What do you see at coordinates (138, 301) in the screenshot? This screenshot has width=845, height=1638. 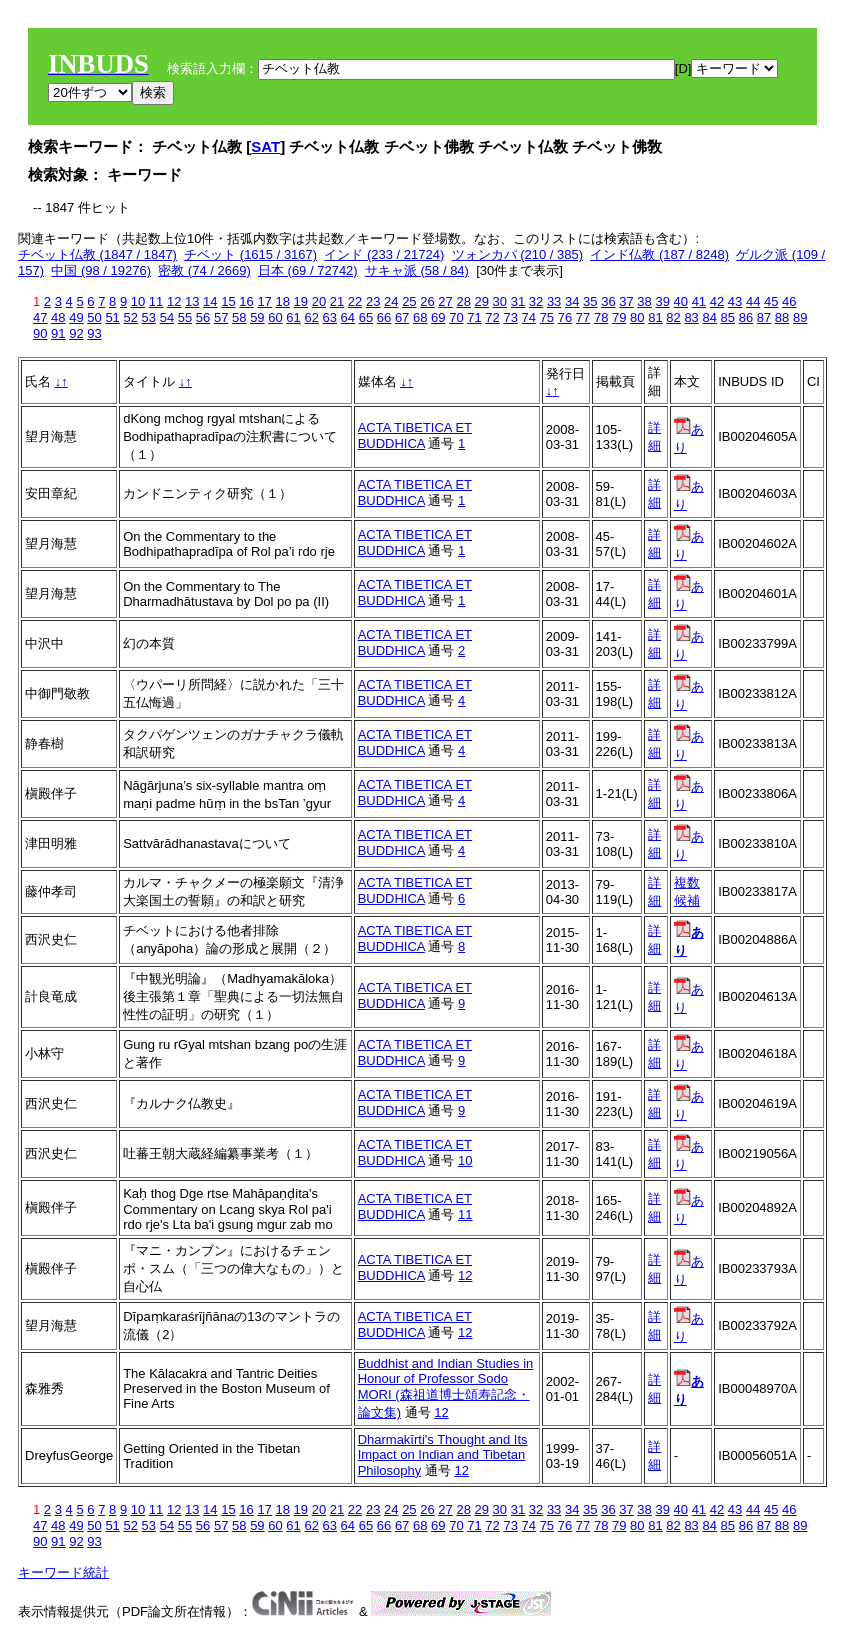 I see `10` at bounding box center [138, 301].